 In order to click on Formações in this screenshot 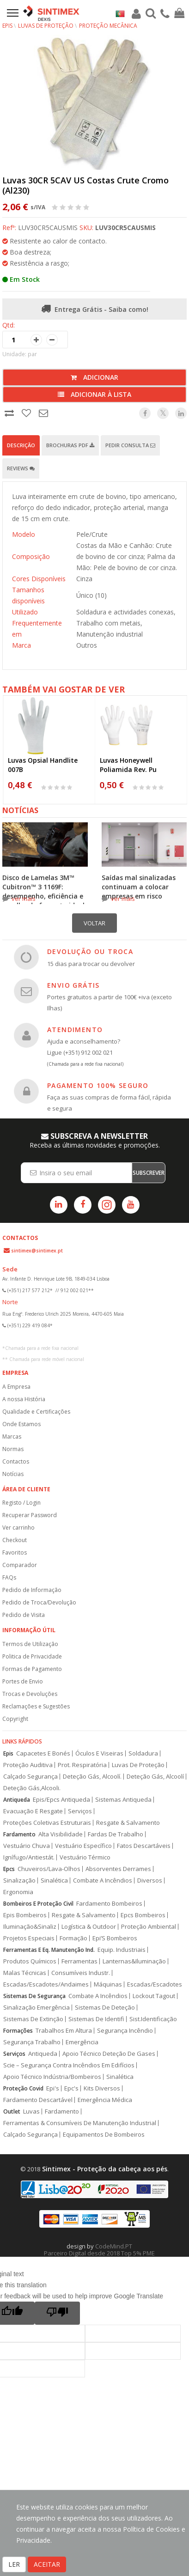, I will do `click(18, 2031)`.